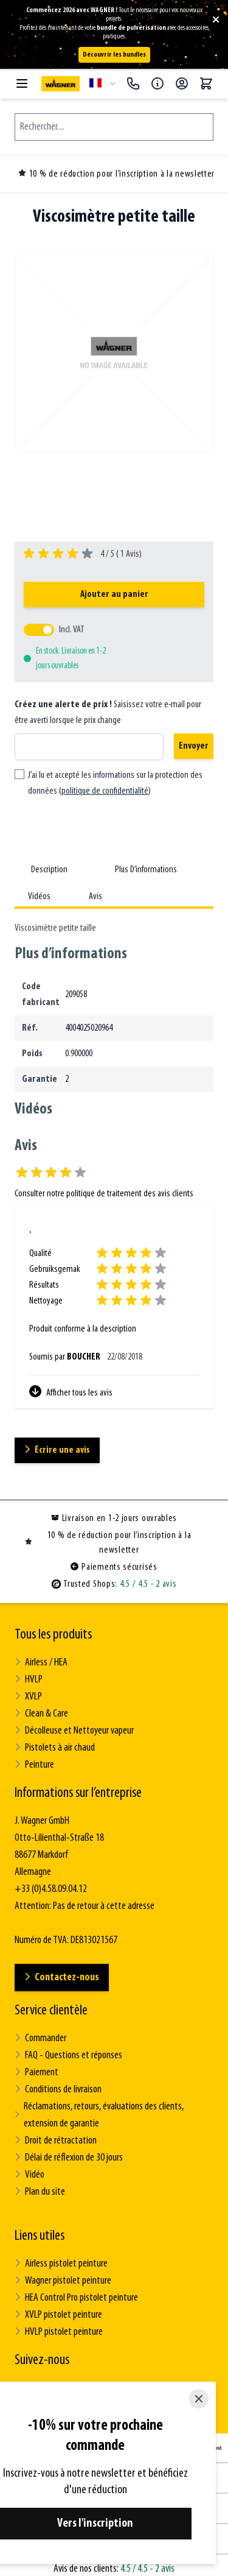 The height and width of the screenshot is (2576, 228). What do you see at coordinates (70, 1391) in the screenshot?
I see `Afficher tous les avis` at bounding box center [70, 1391].